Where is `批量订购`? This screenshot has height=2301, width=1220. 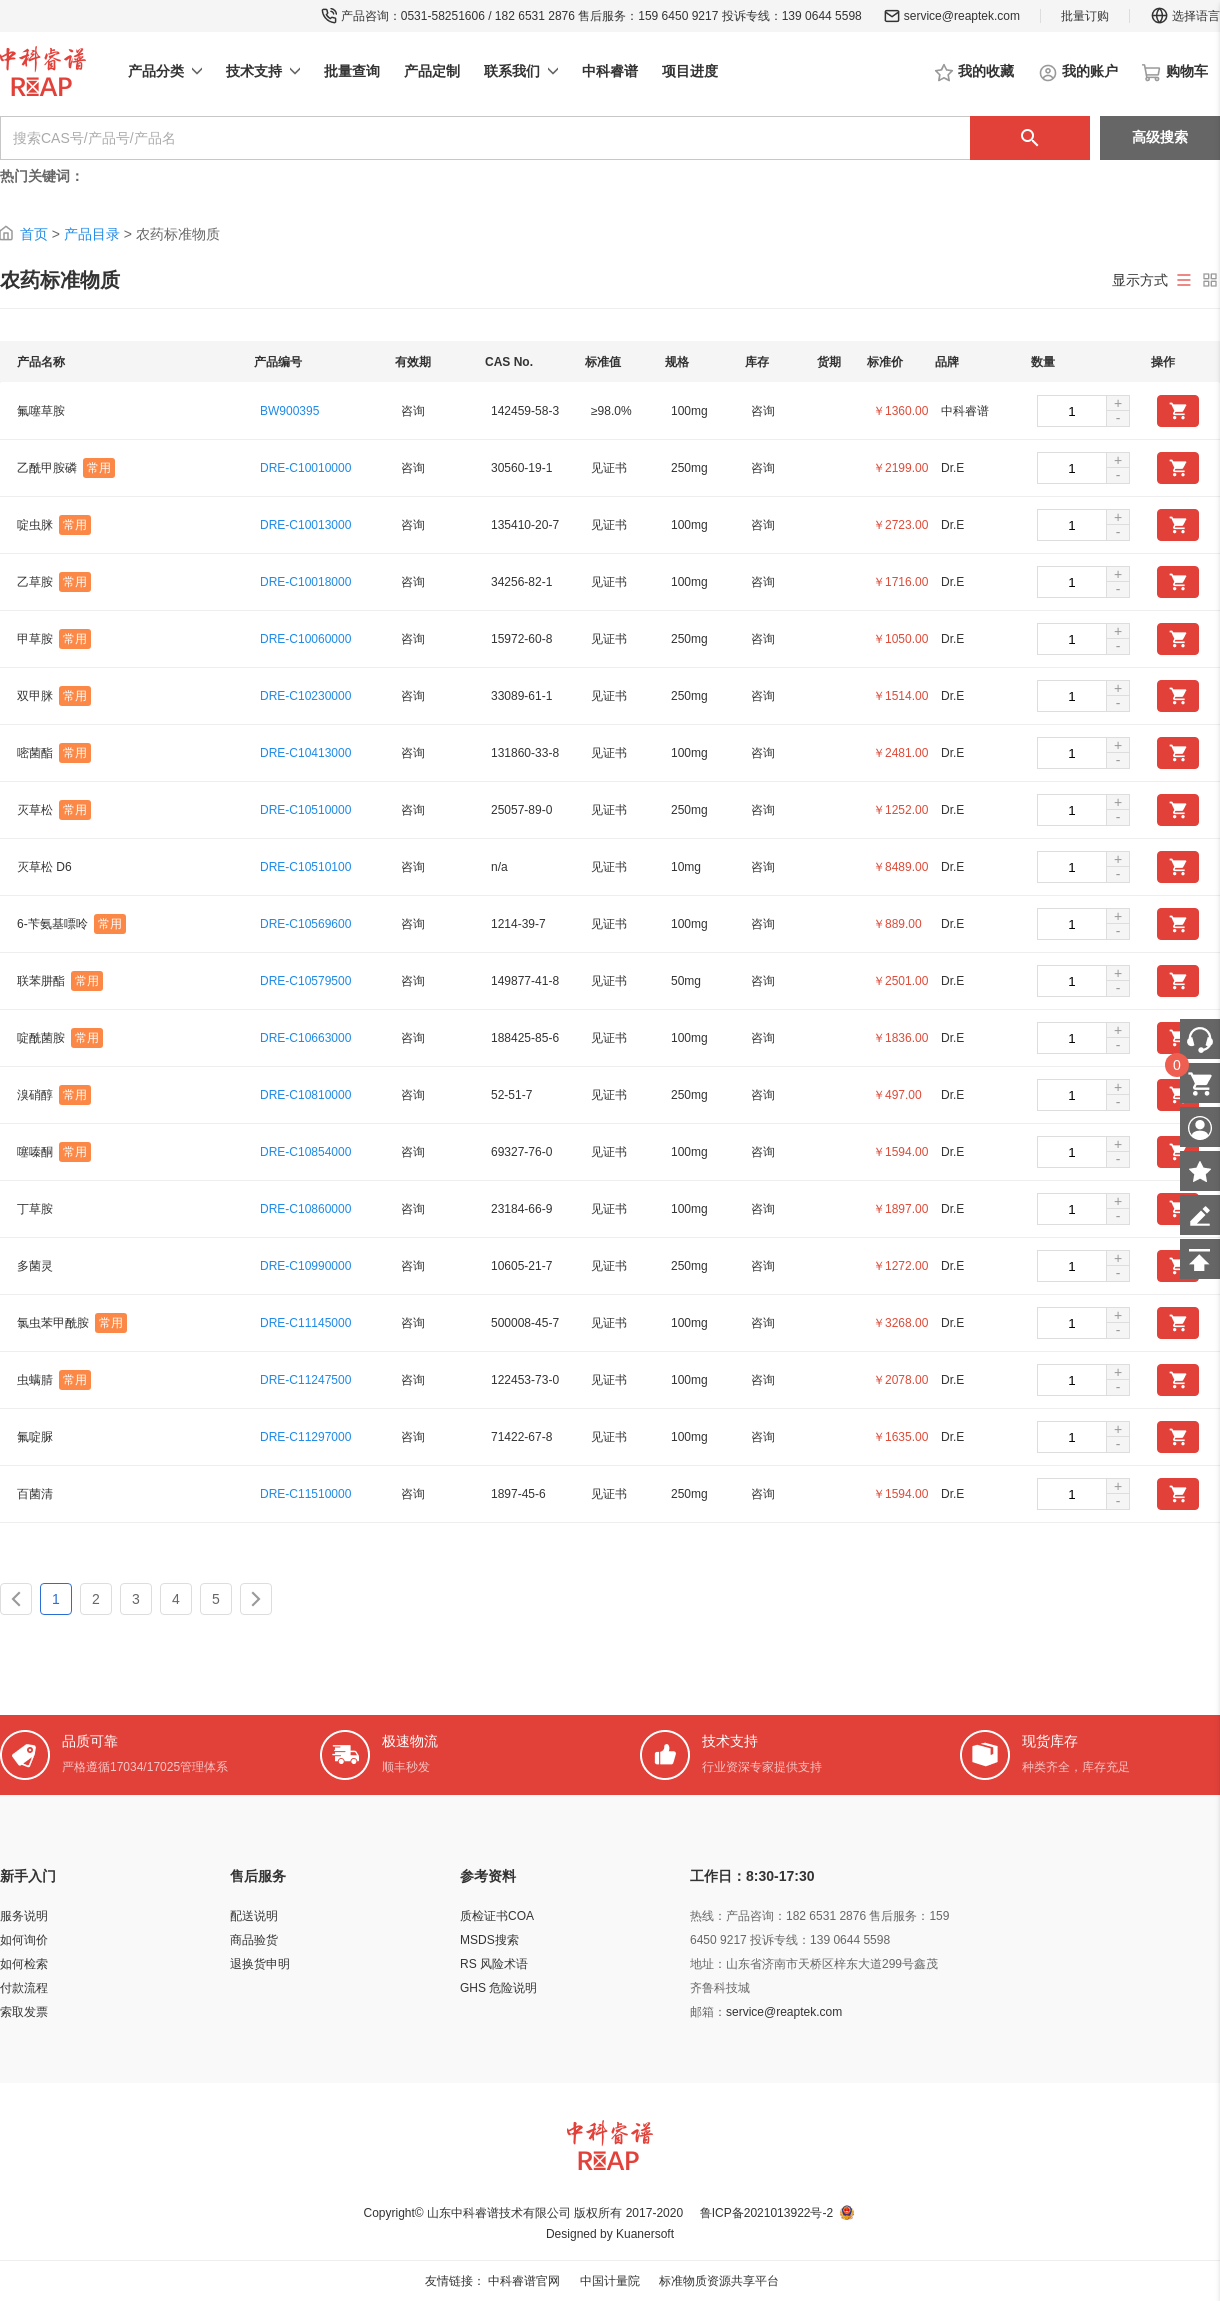
批量订购 is located at coordinates (1085, 16).